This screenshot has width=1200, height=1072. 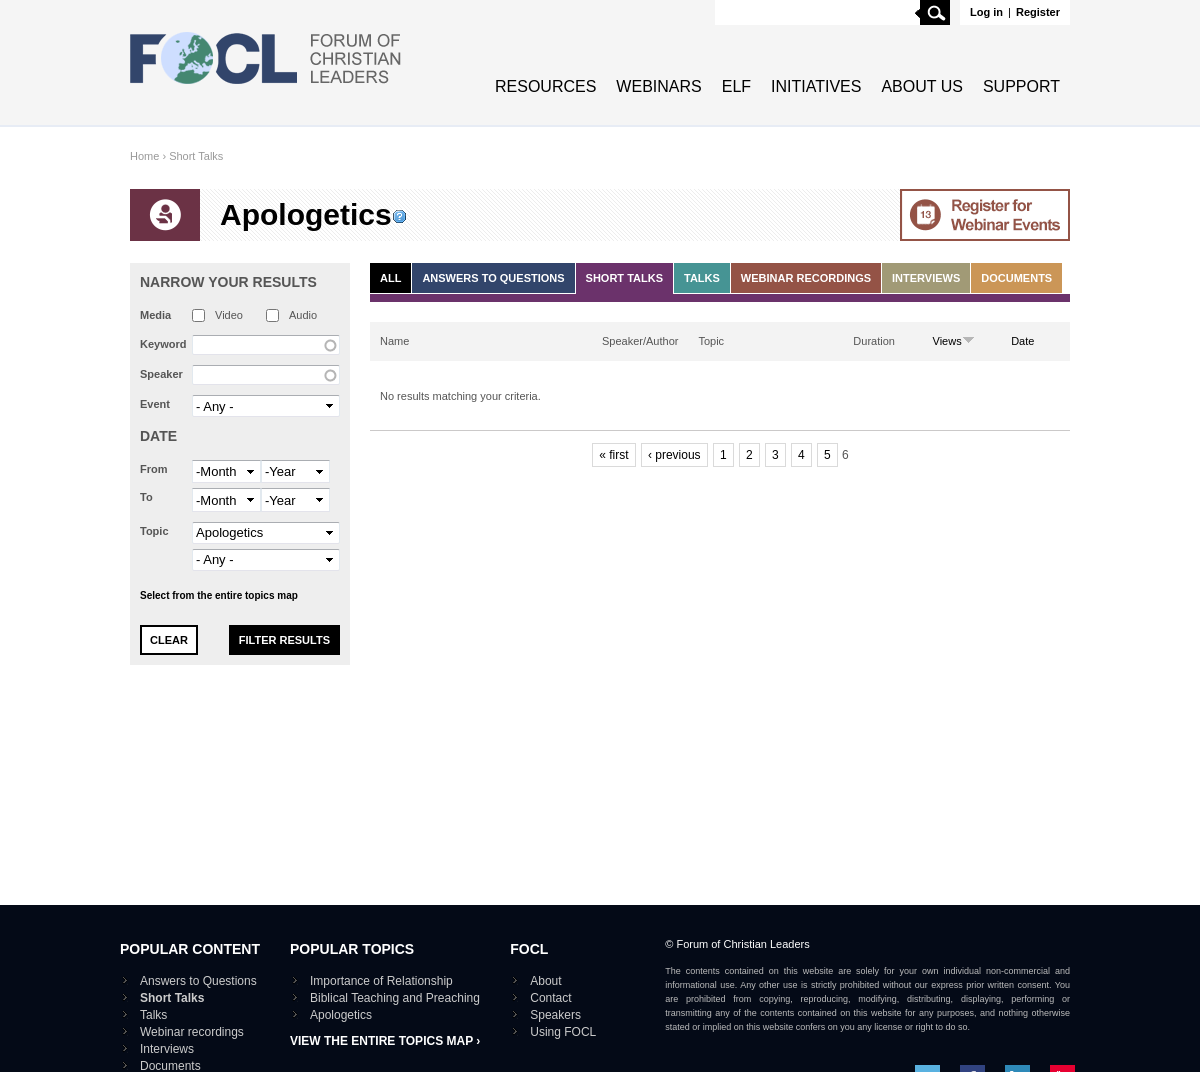 I want to click on Go to Webinar events, so click(x=985, y=215).